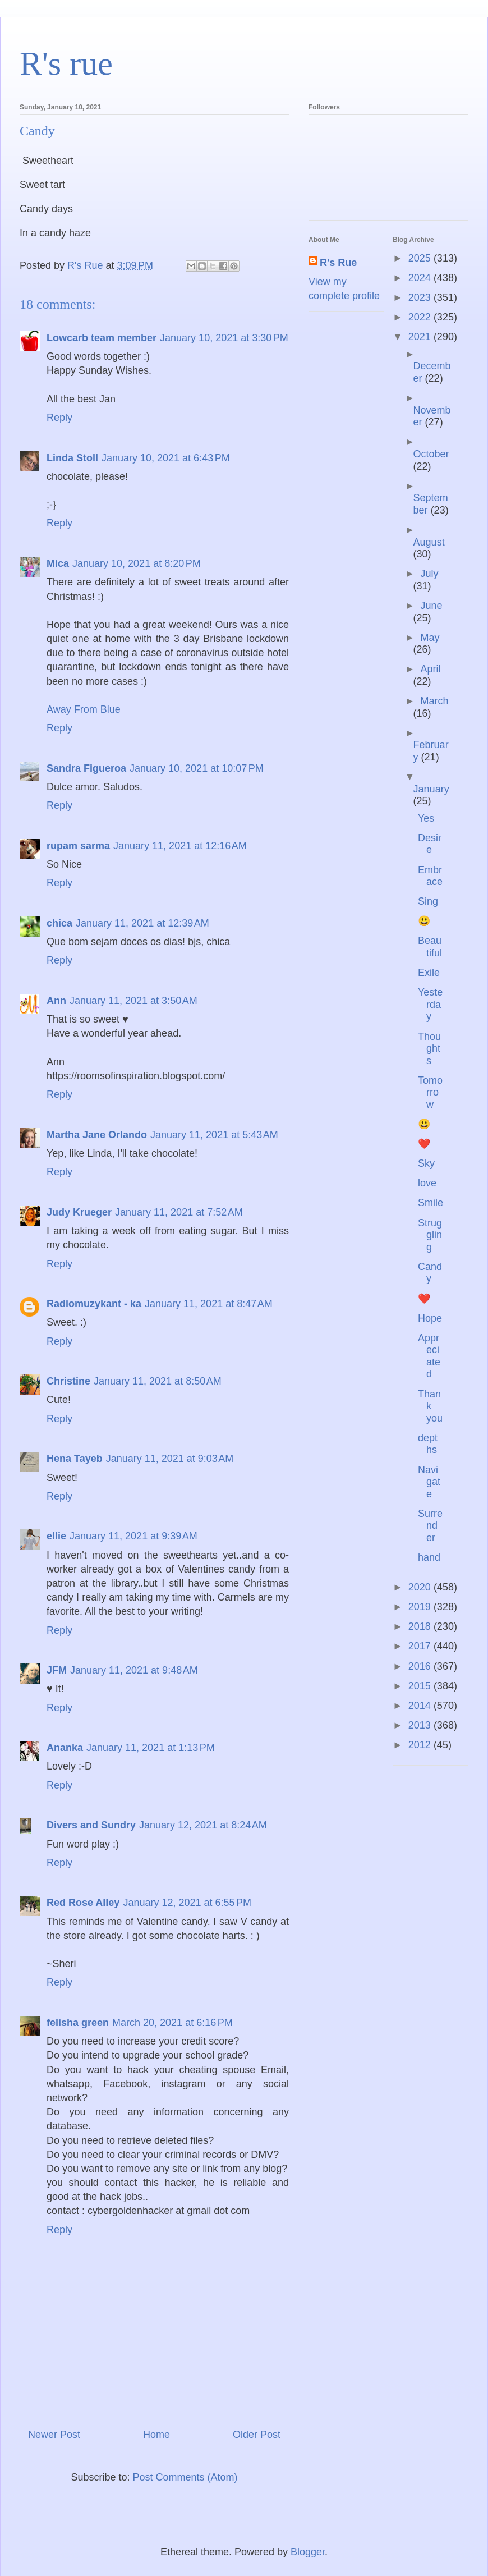 The image size is (488, 2576). Describe the element at coordinates (91, 1825) in the screenshot. I see `Divers and Sundry` at that location.